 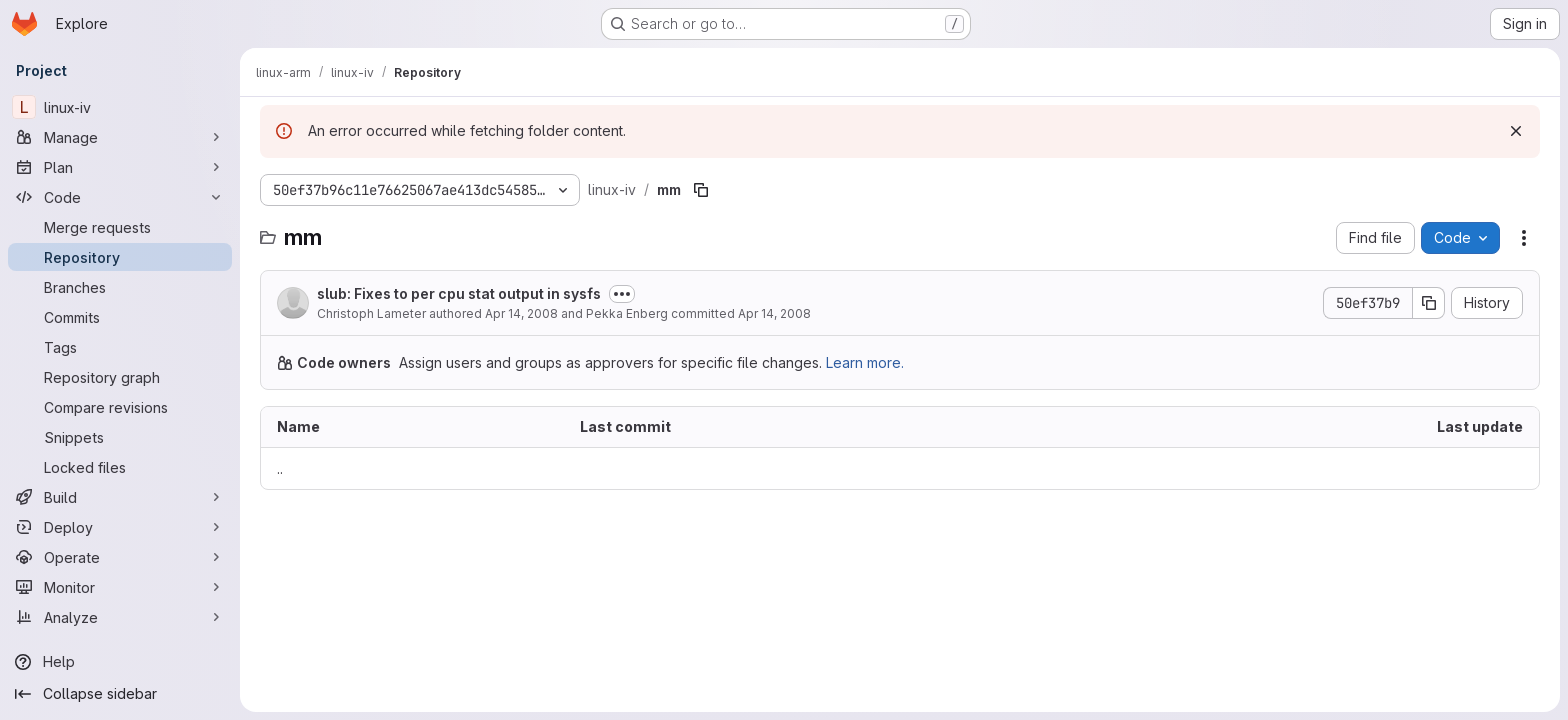 What do you see at coordinates (120, 437) in the screenshot?
I see `[Snippets]` at bounding box center [120, 437].